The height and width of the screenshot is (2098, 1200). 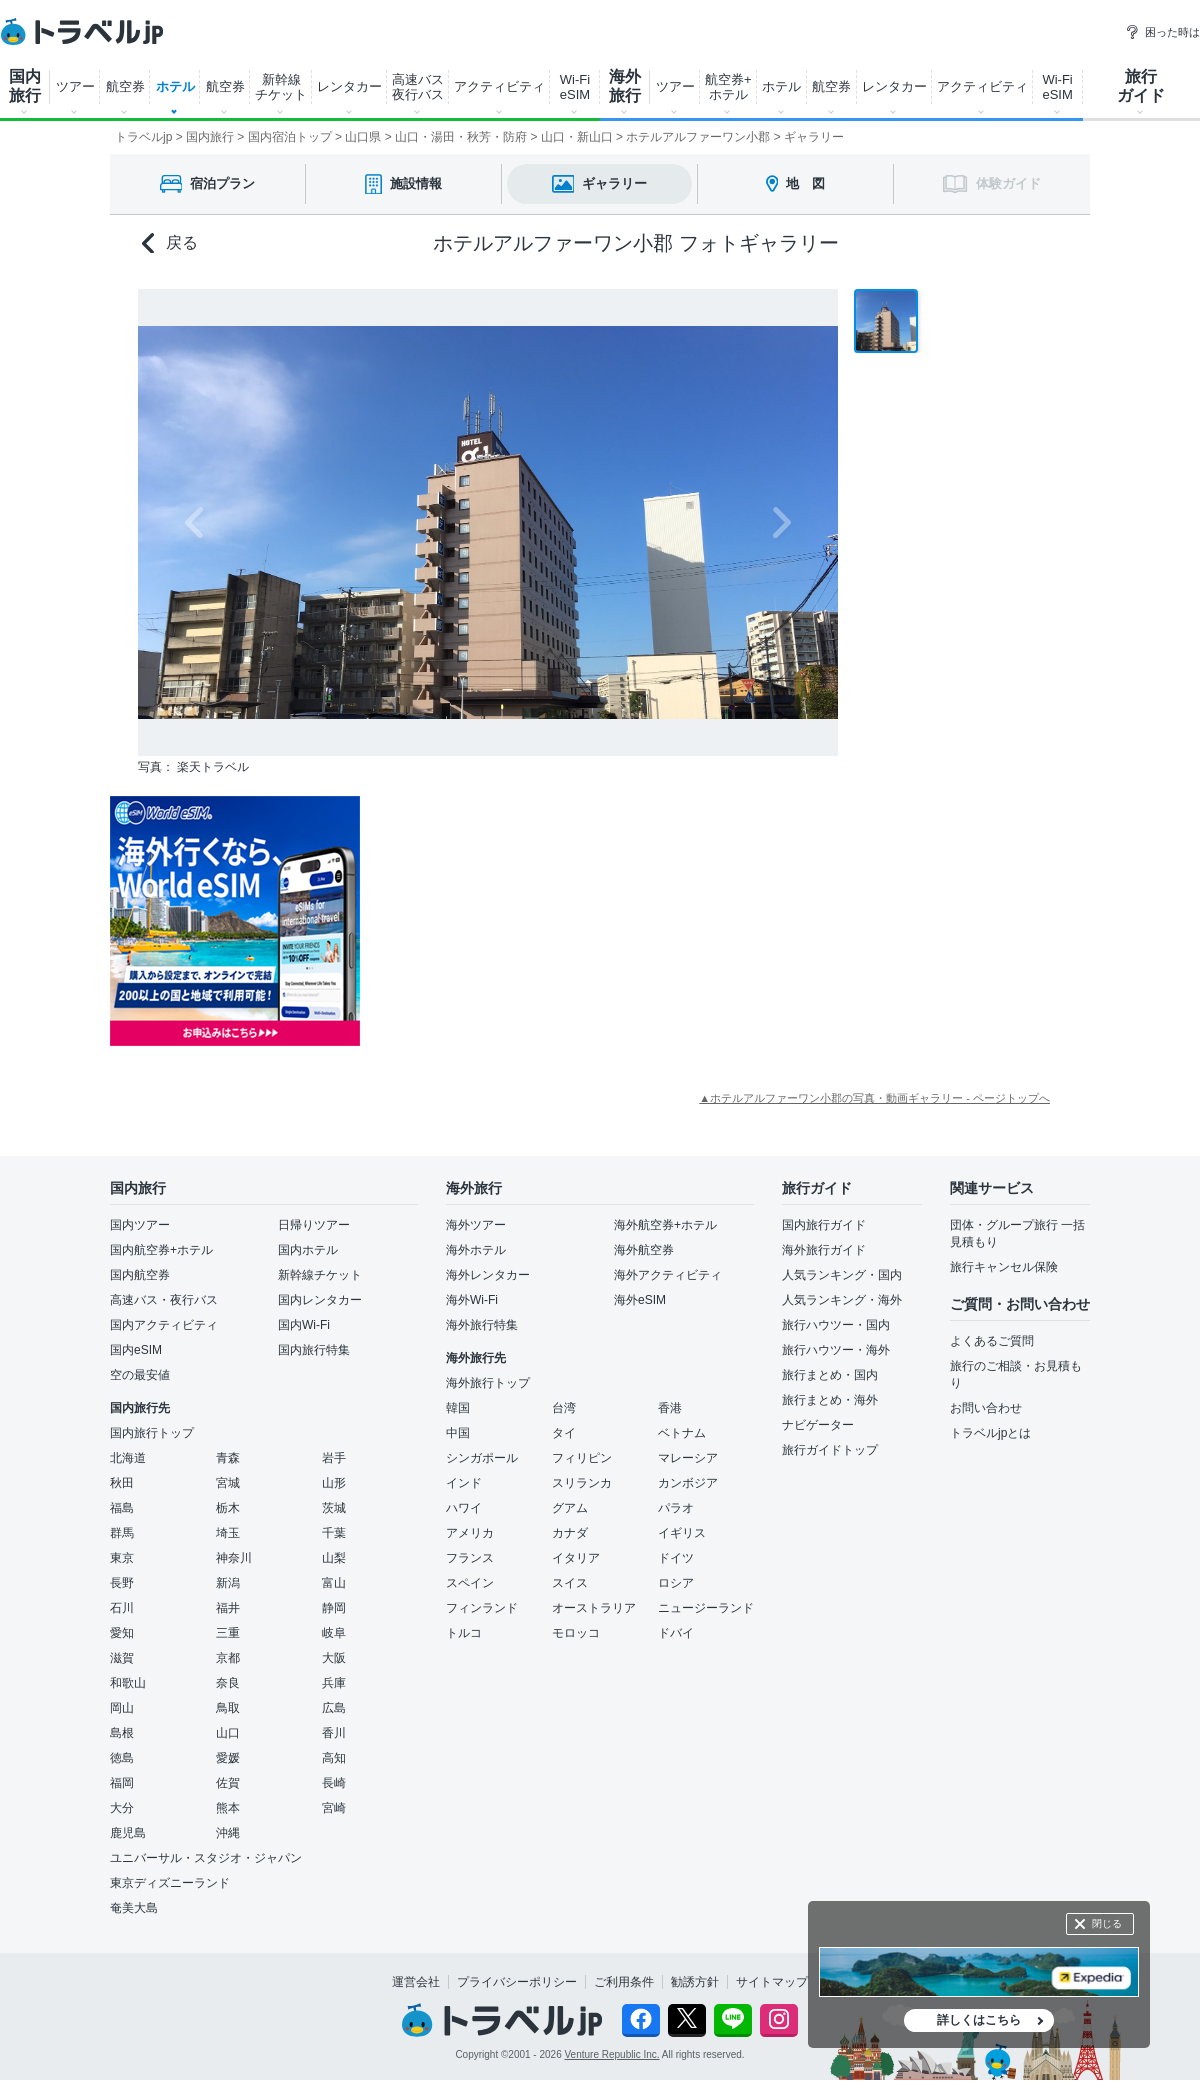 What do you see at coordinates (706, 1608) in the screenshot?
I see `ニュージーランド` at bounding box center [706, 1608].